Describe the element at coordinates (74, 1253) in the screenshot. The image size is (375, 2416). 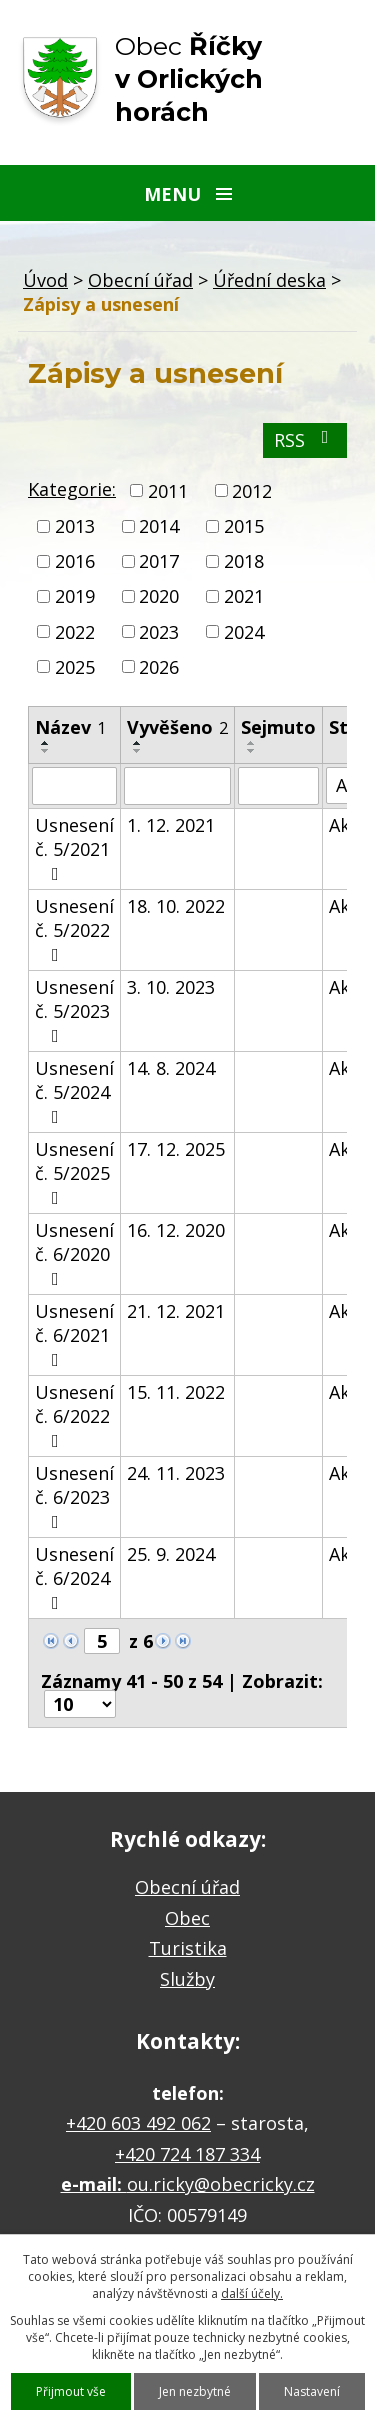
I see `Usnesení č. 6/2020` at that location.